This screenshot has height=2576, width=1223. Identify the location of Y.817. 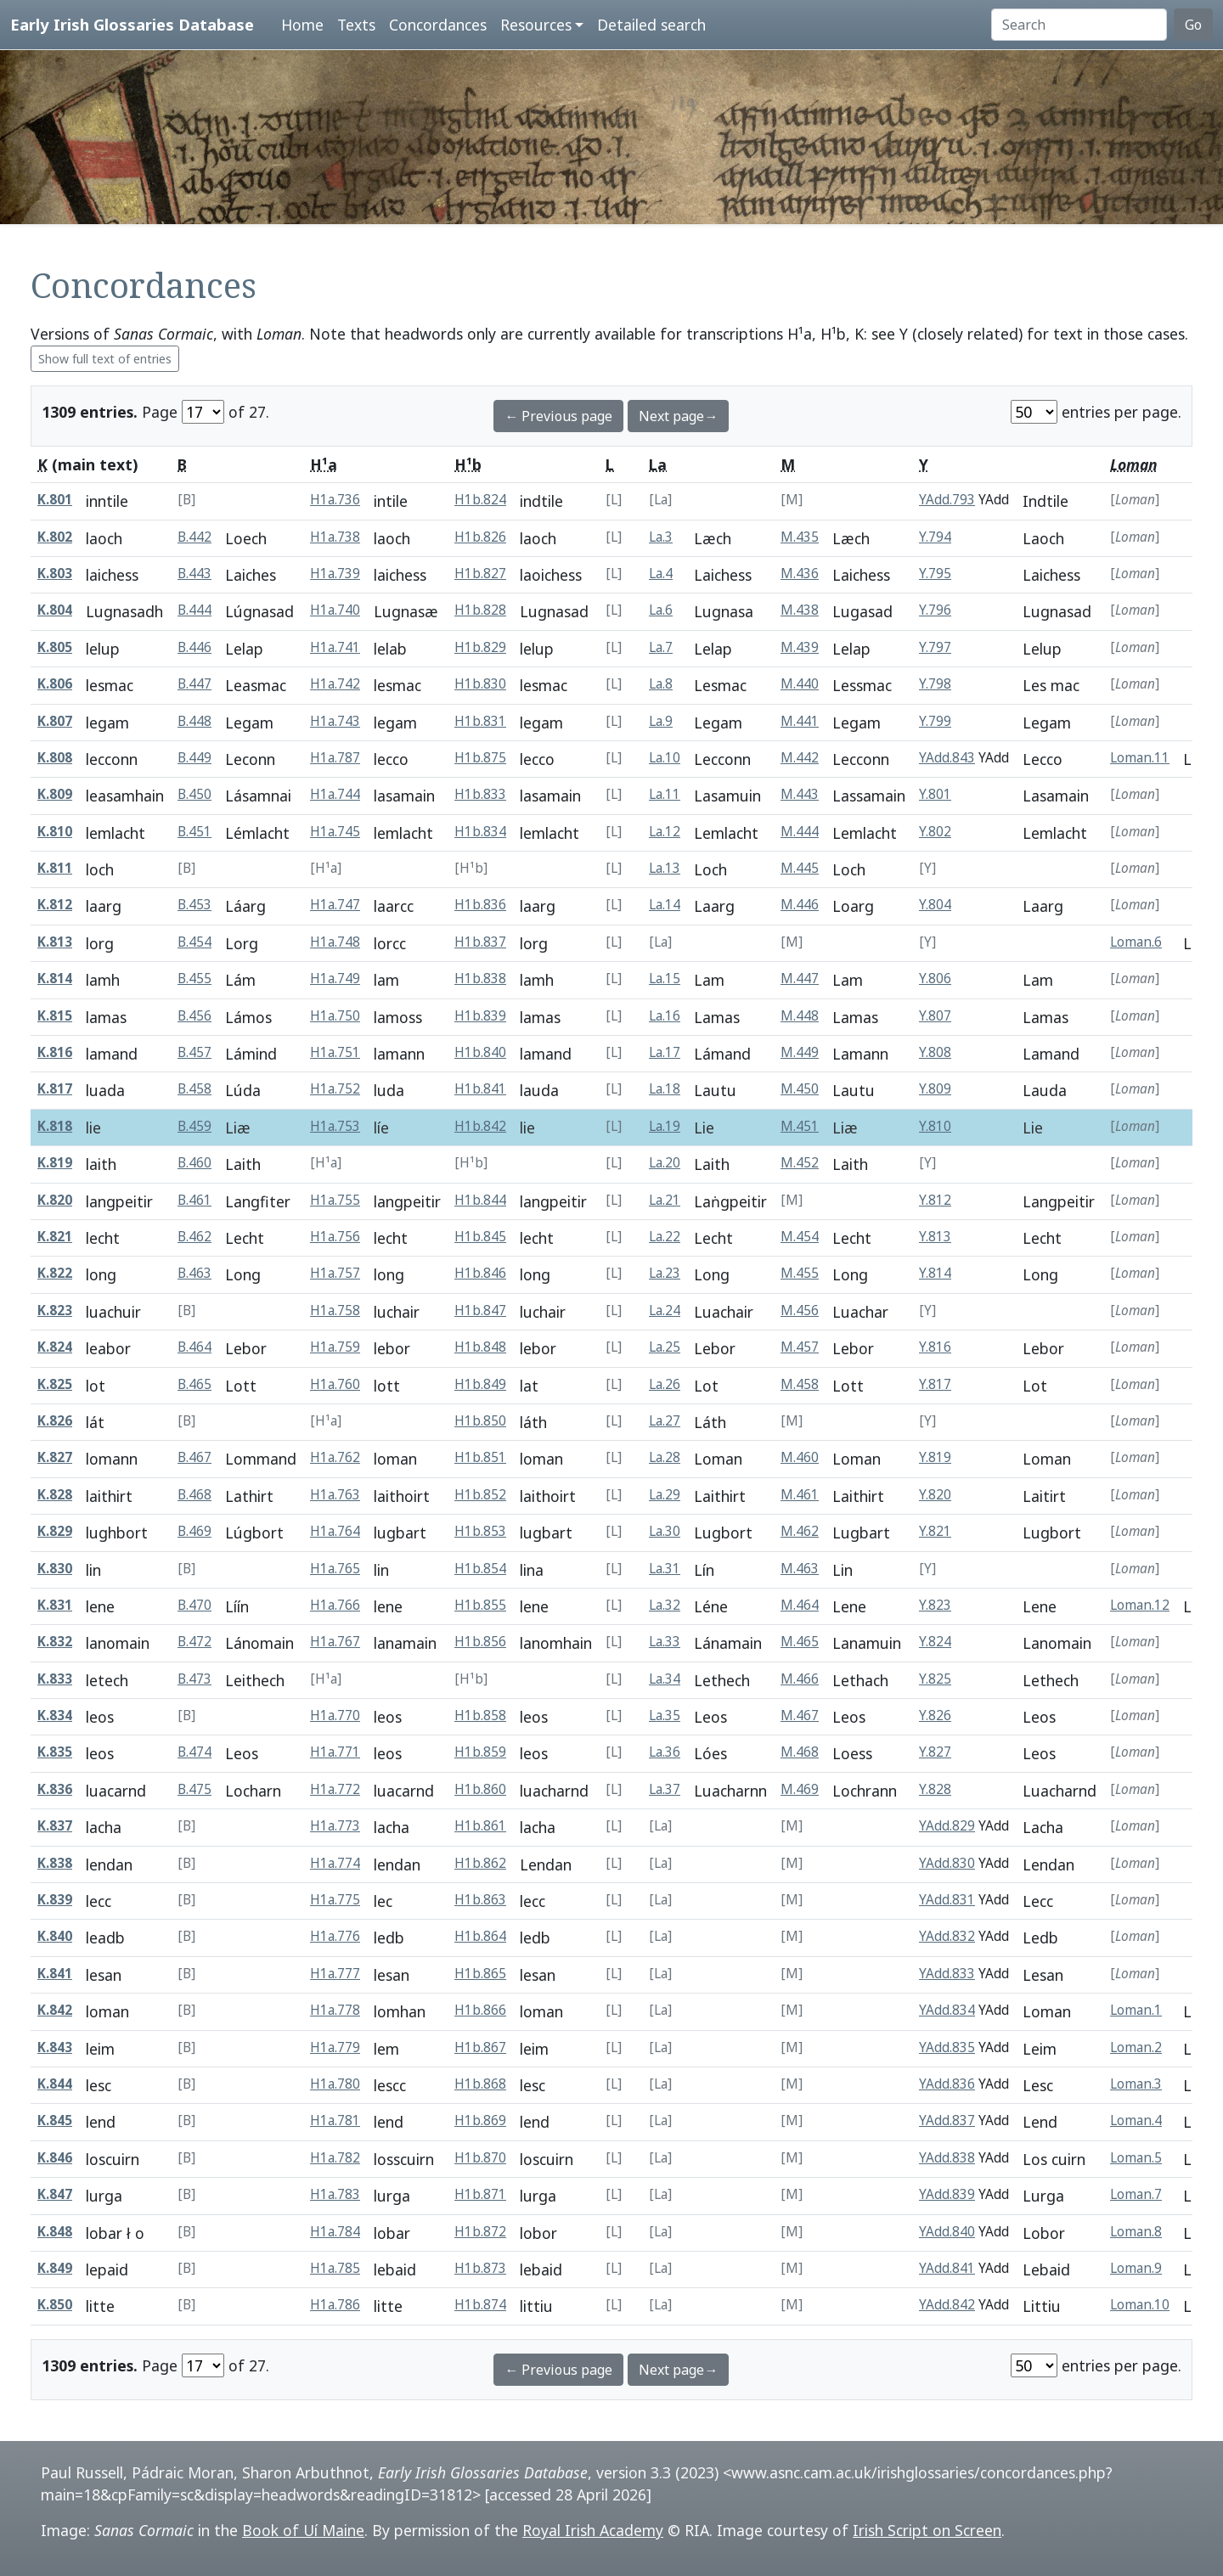
(935, 1384).